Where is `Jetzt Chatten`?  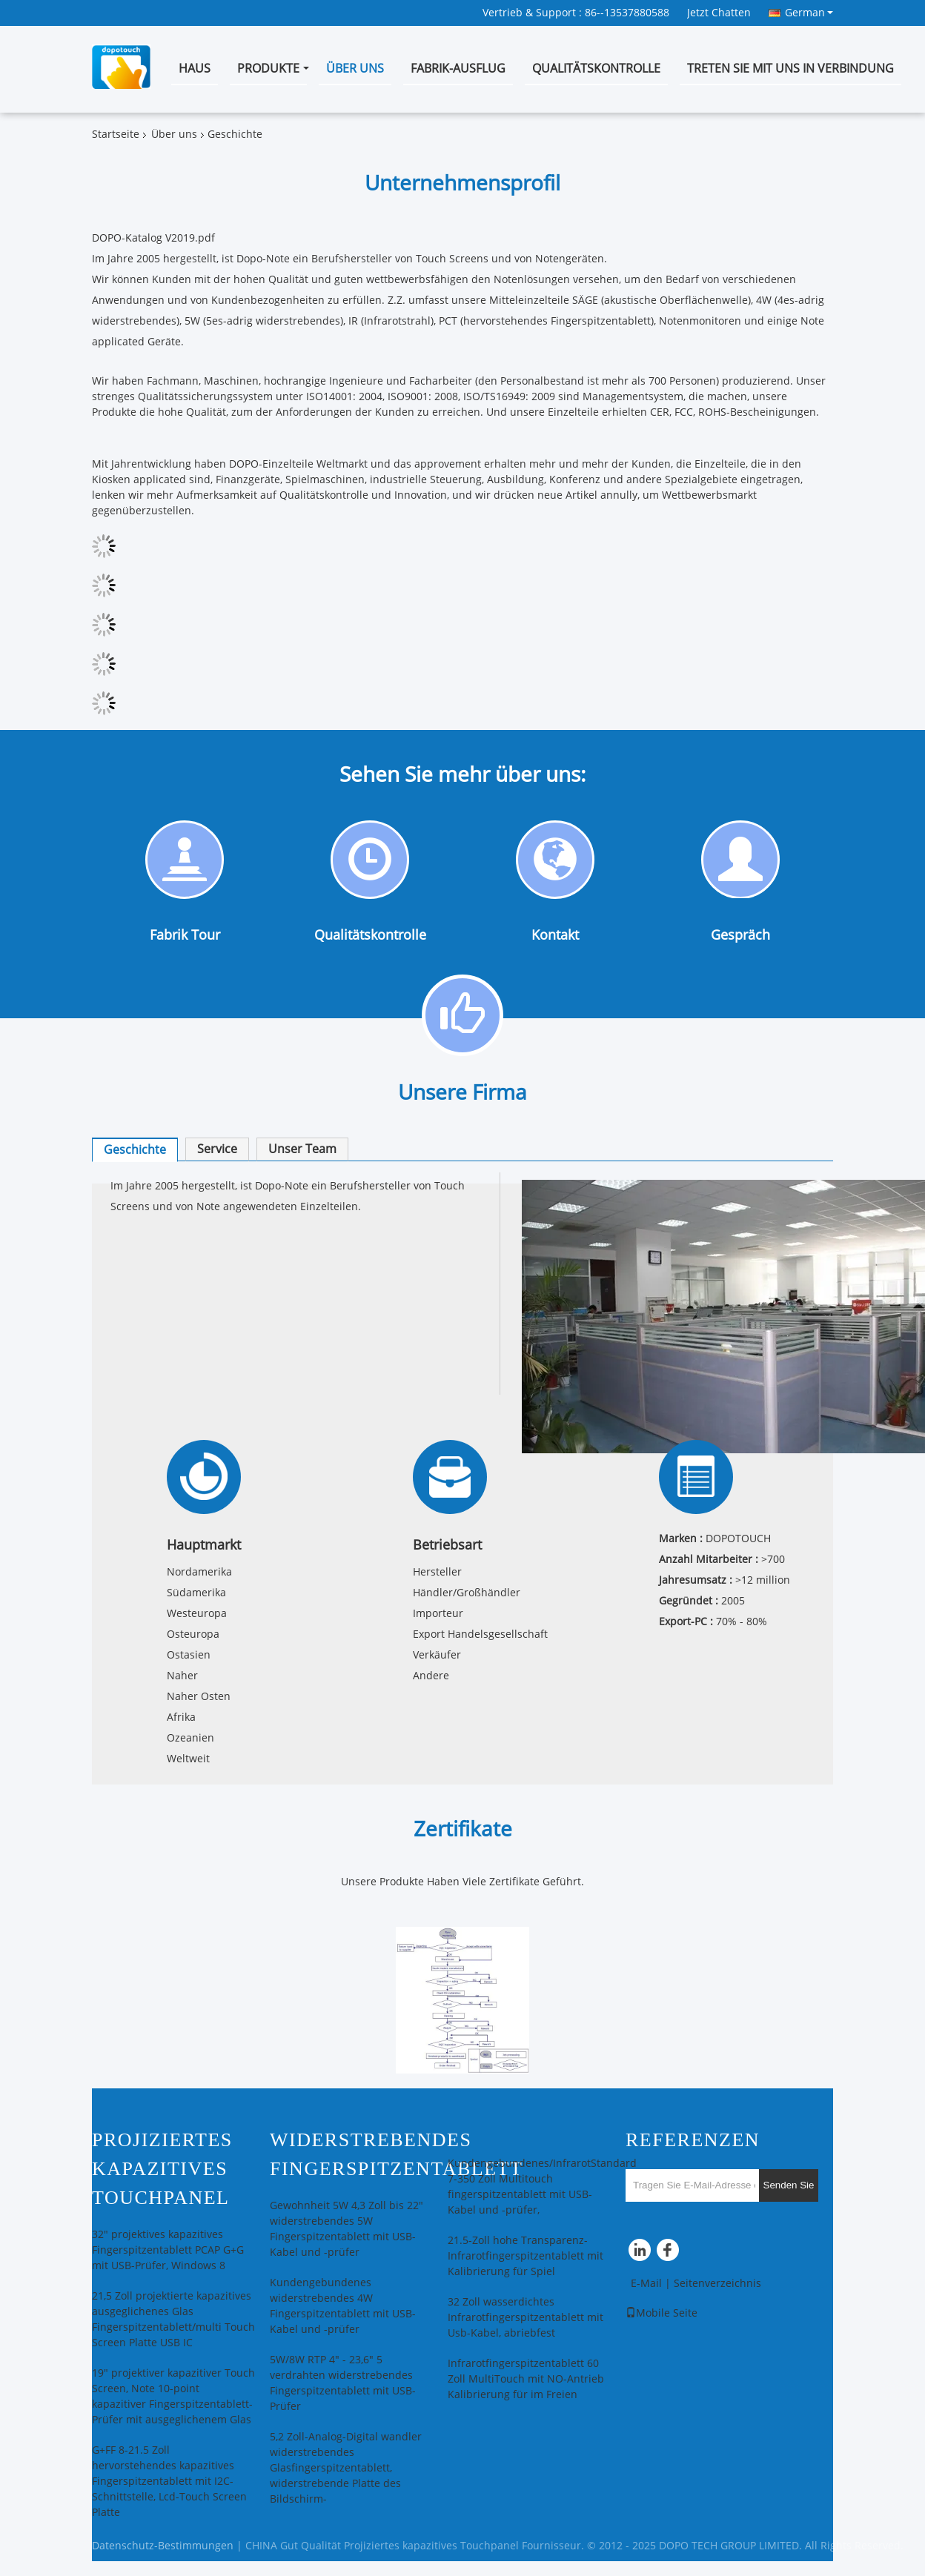 Jetzt Chatten is located at coordinates (719, 13).